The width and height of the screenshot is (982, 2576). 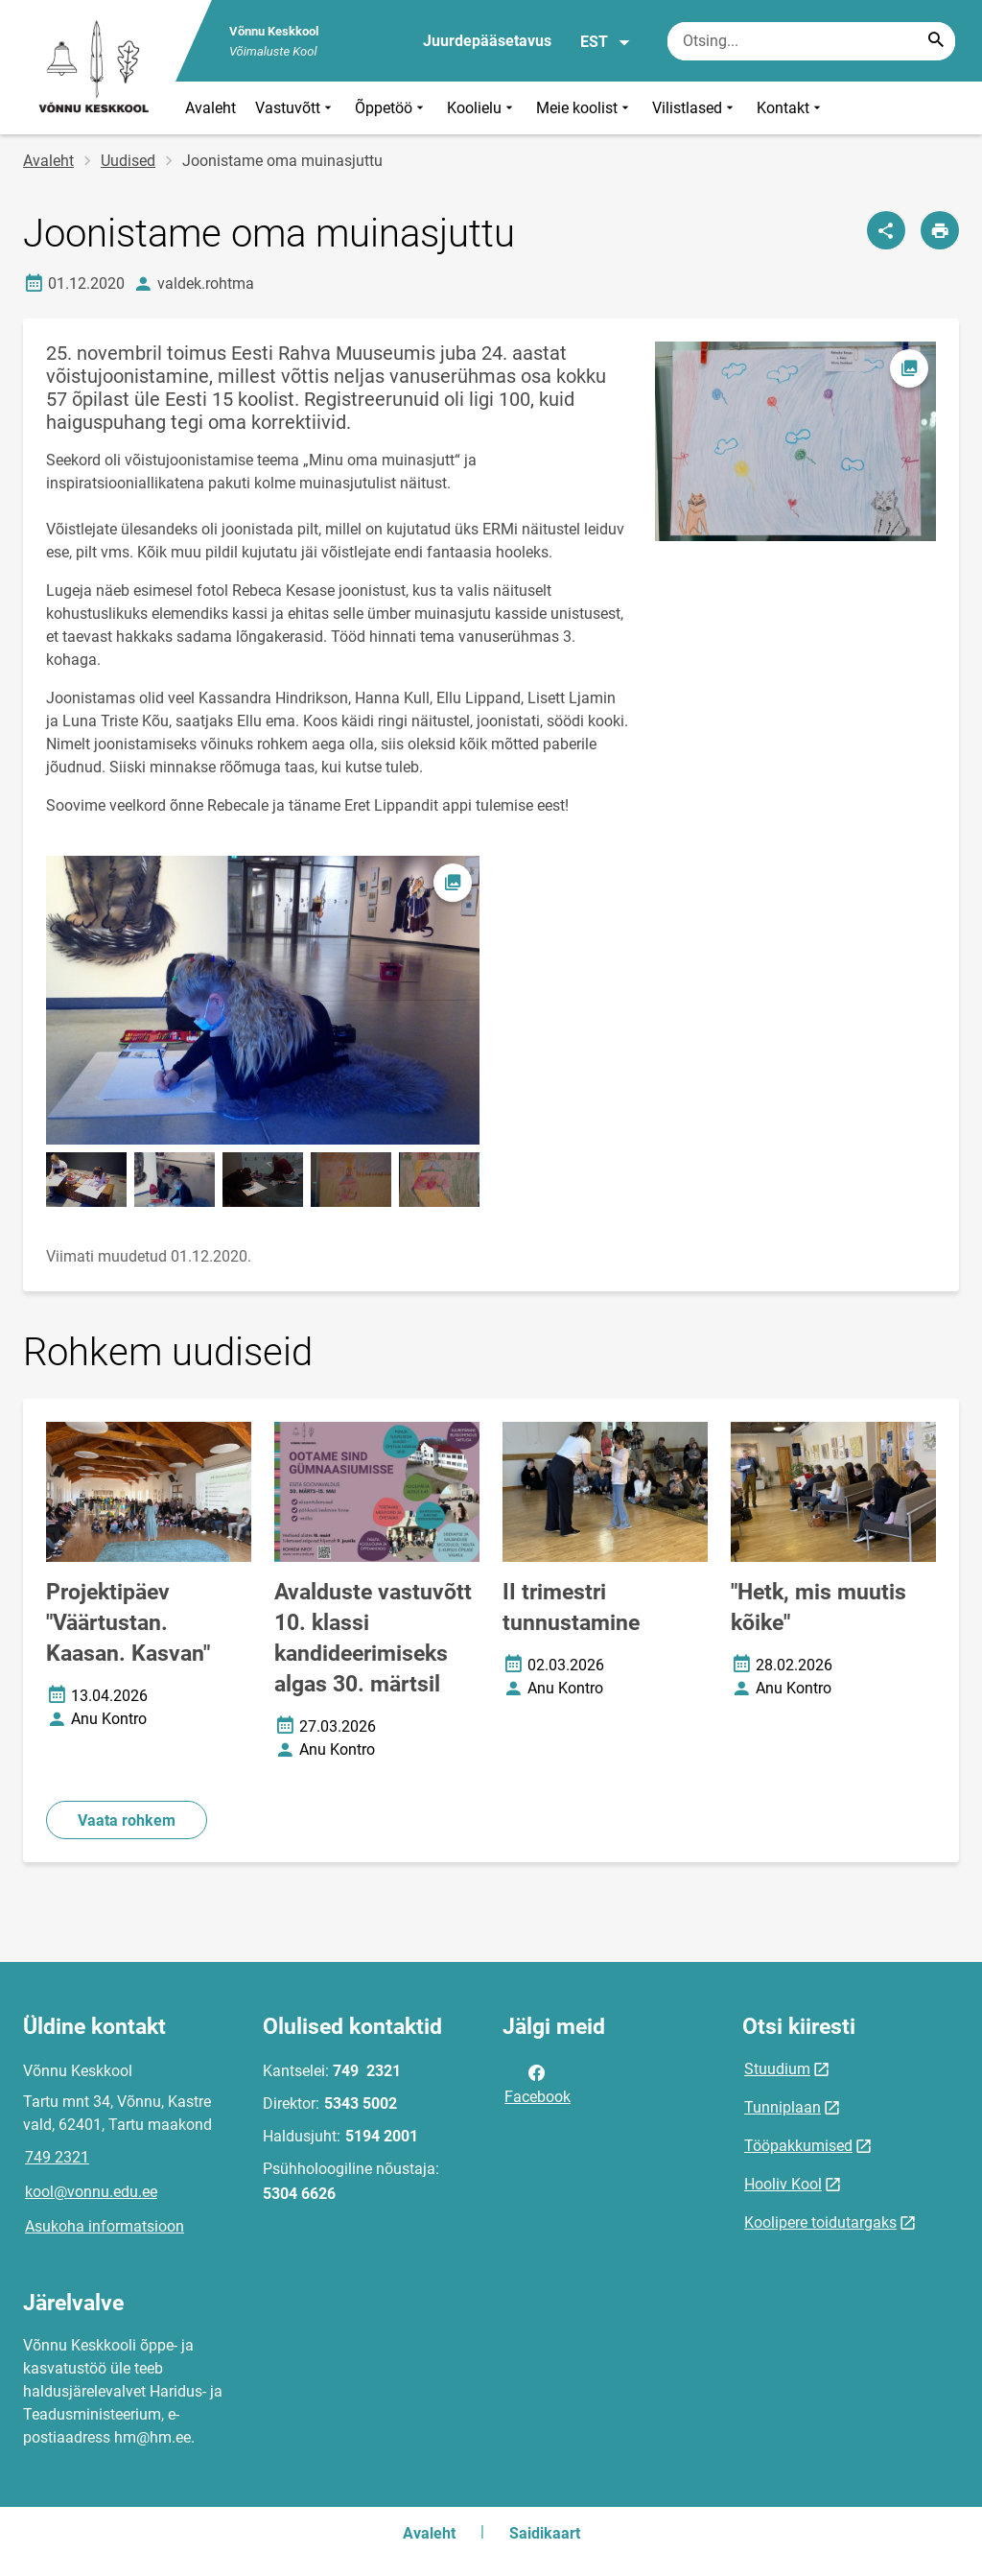 I want to click on Kontakt, so click(x=791, y=108).